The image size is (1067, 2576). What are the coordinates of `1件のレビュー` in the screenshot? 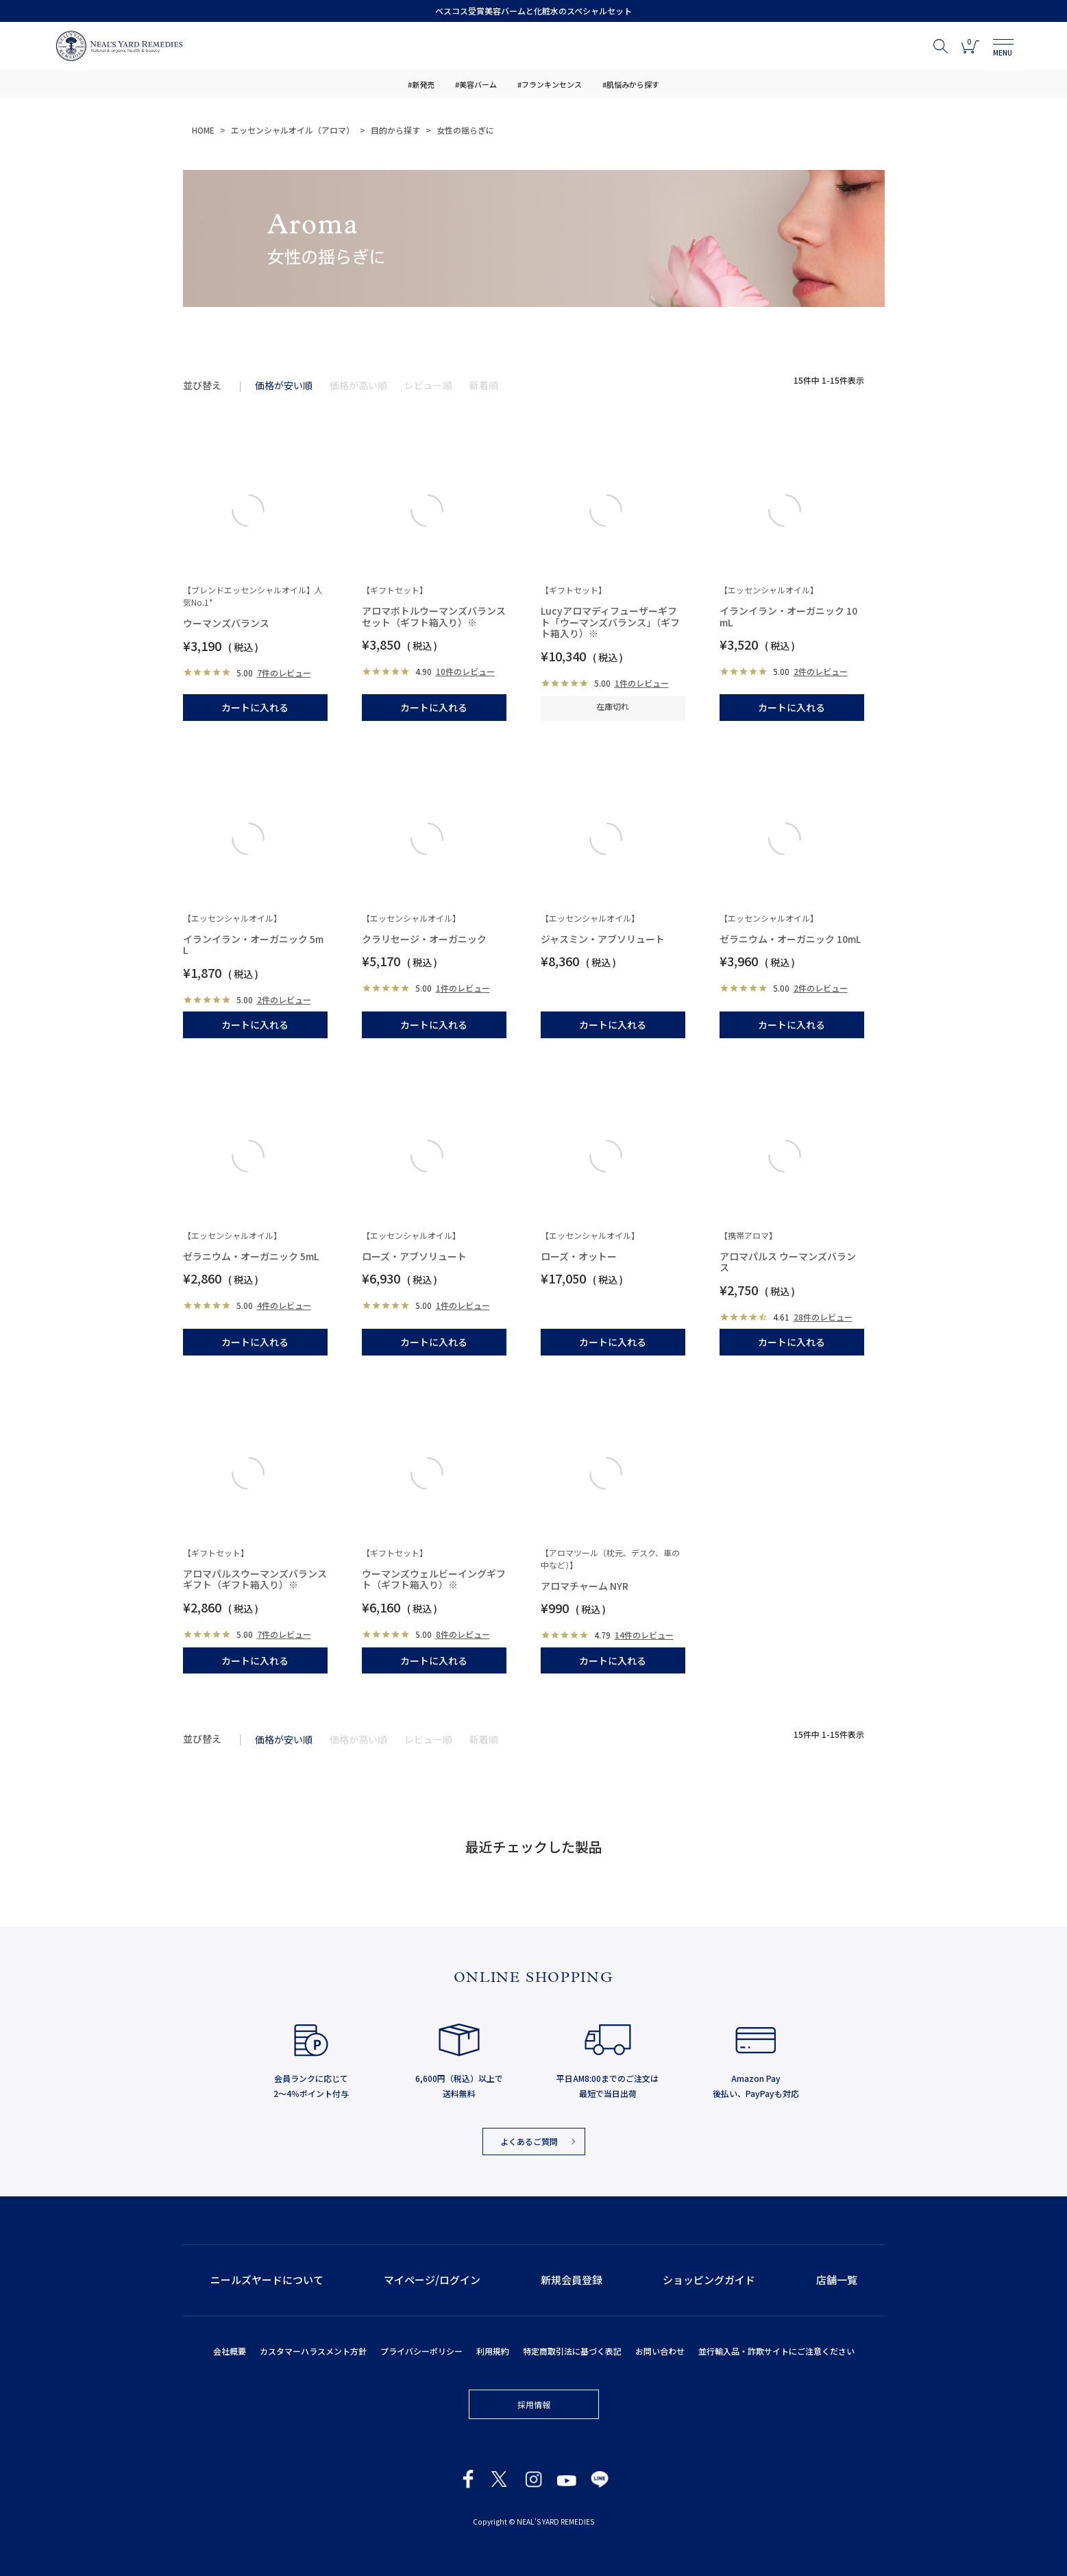 It's located at (642, 683).